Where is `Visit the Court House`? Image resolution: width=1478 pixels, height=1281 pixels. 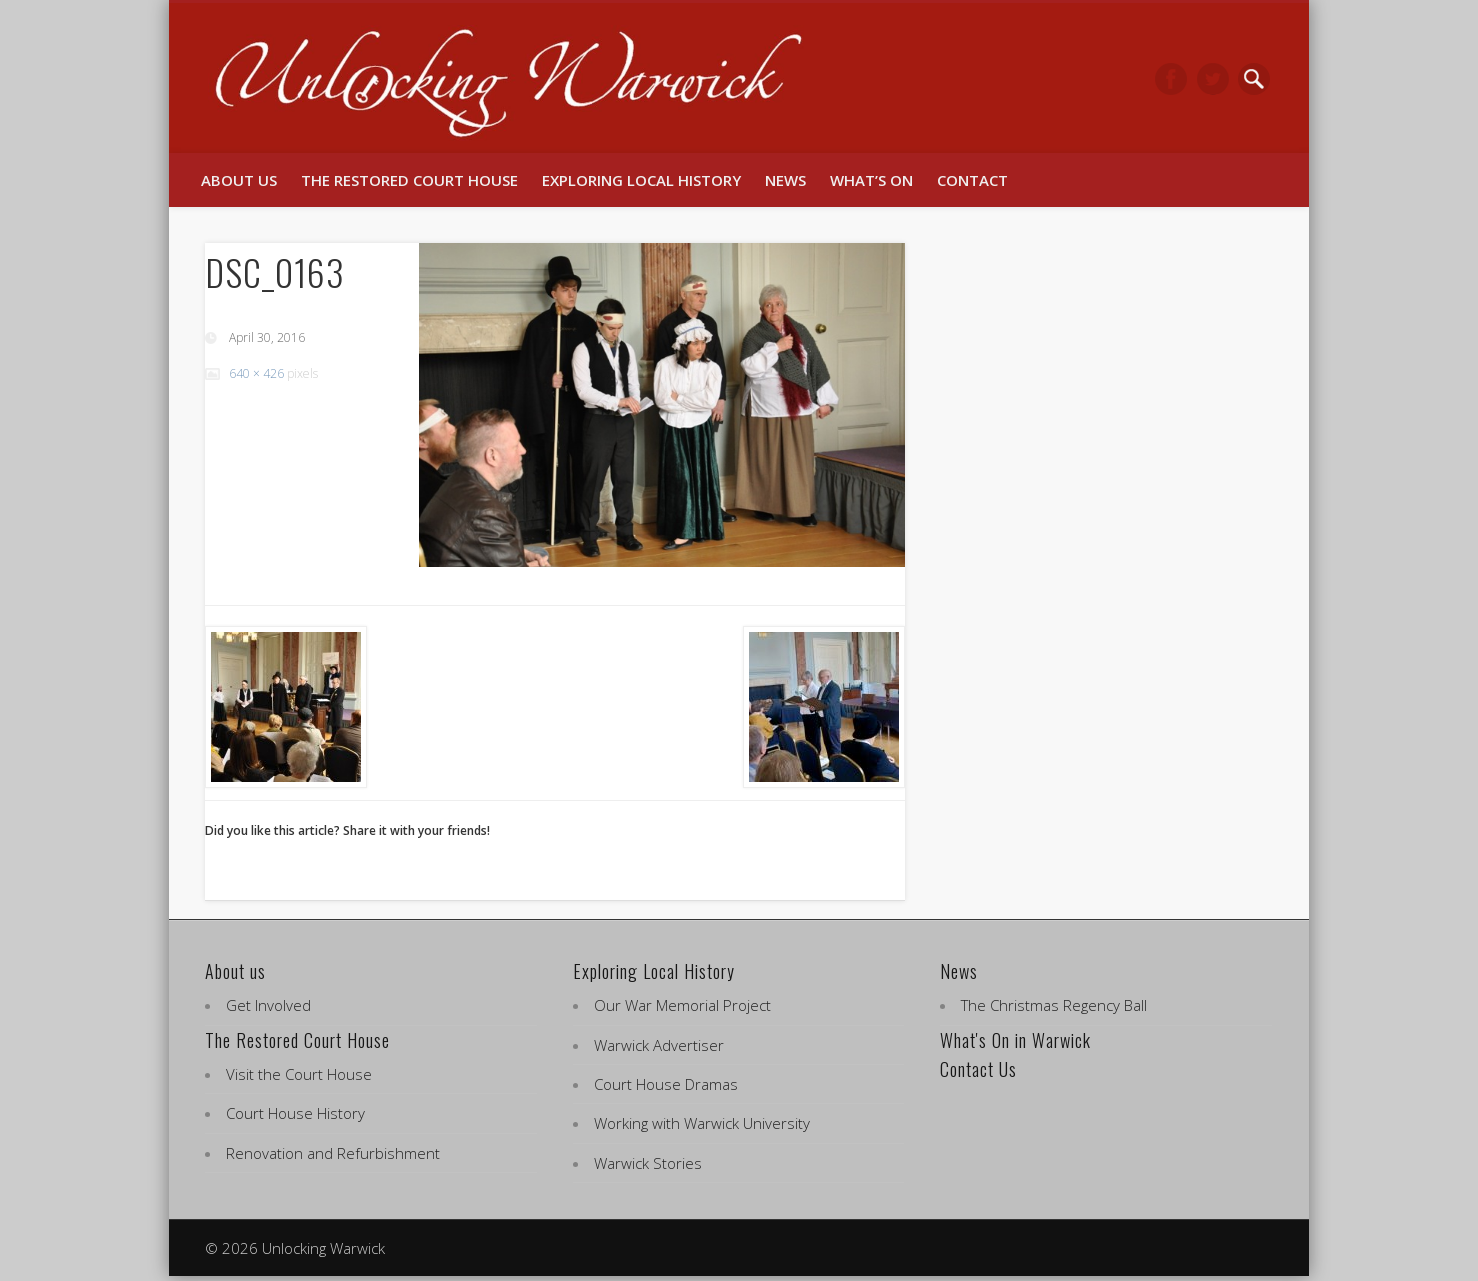
Visit the Court House is located at coordinates (299, 1074).